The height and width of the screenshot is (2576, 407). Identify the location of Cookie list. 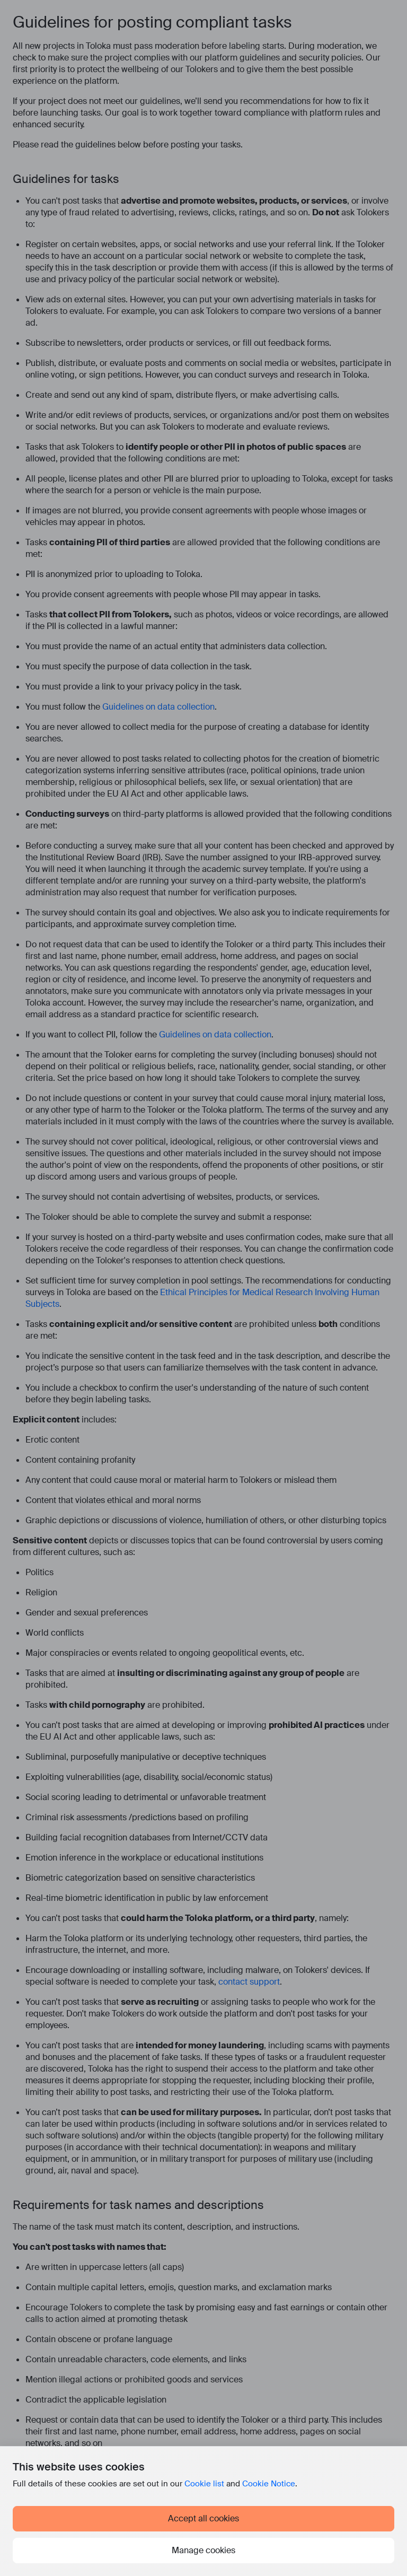
(204, 2483).